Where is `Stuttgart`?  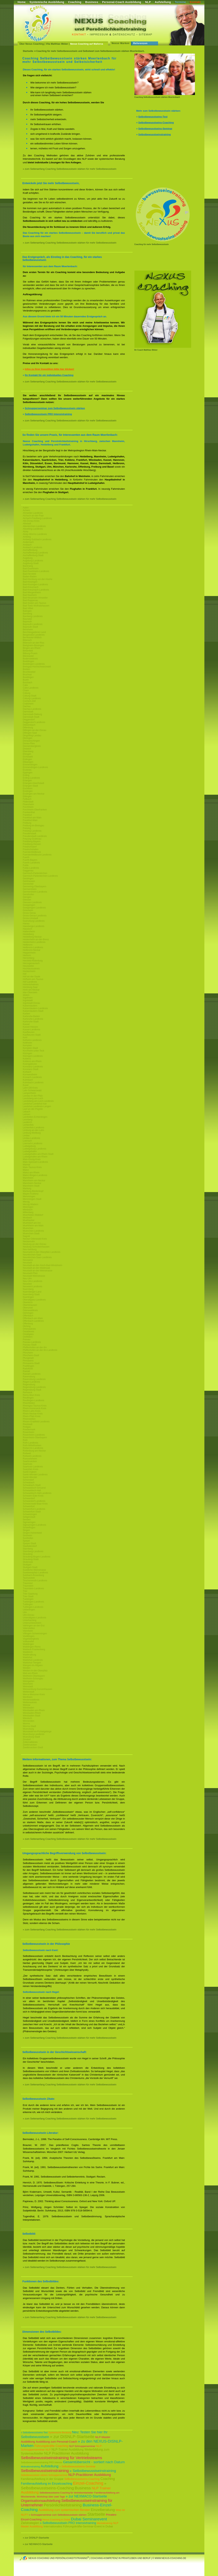
Stuttgart is located at coordinates (27, 1564).